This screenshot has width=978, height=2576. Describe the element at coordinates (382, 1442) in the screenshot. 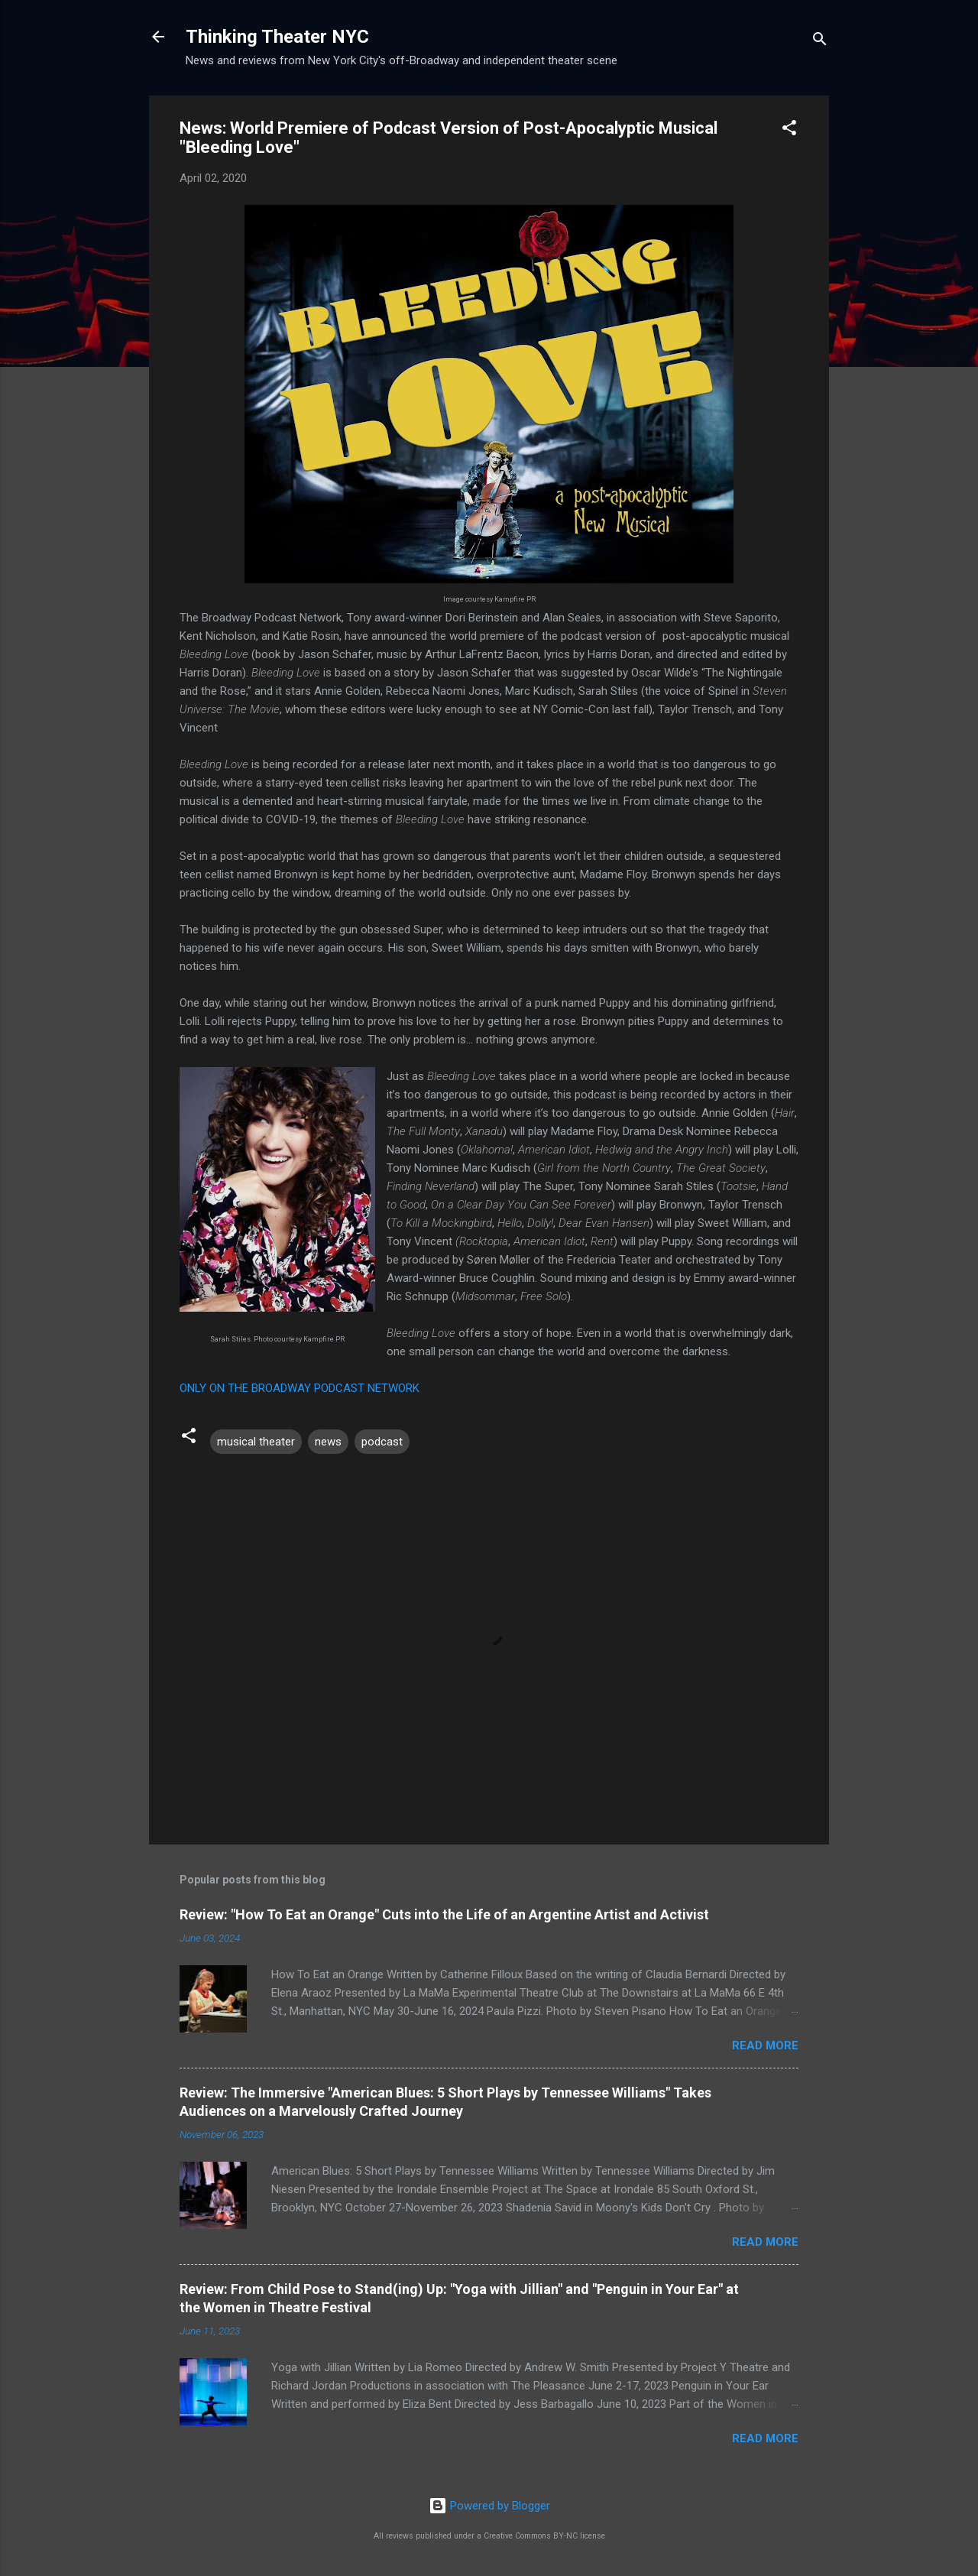

I see `podcast` at that location.